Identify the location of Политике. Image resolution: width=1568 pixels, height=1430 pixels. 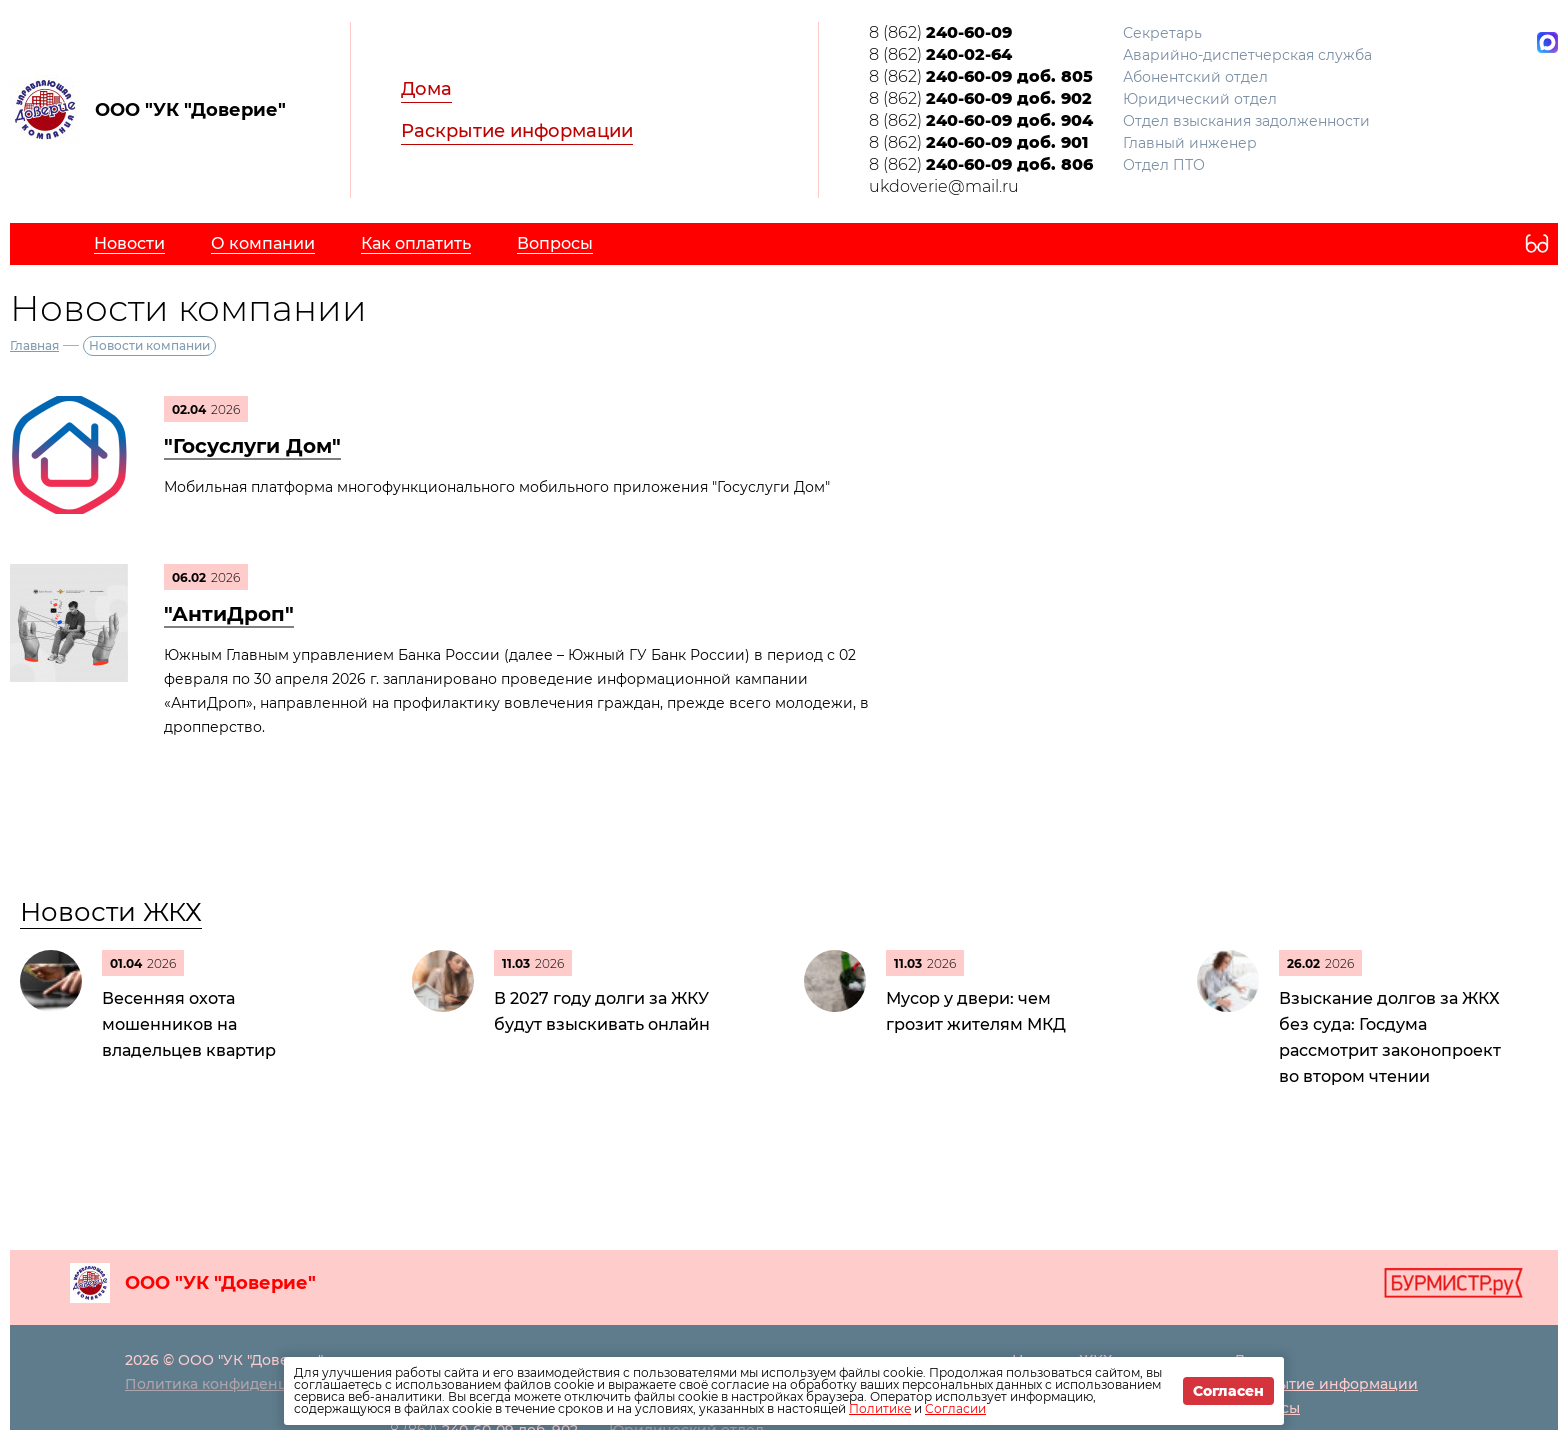
(880, 1408).